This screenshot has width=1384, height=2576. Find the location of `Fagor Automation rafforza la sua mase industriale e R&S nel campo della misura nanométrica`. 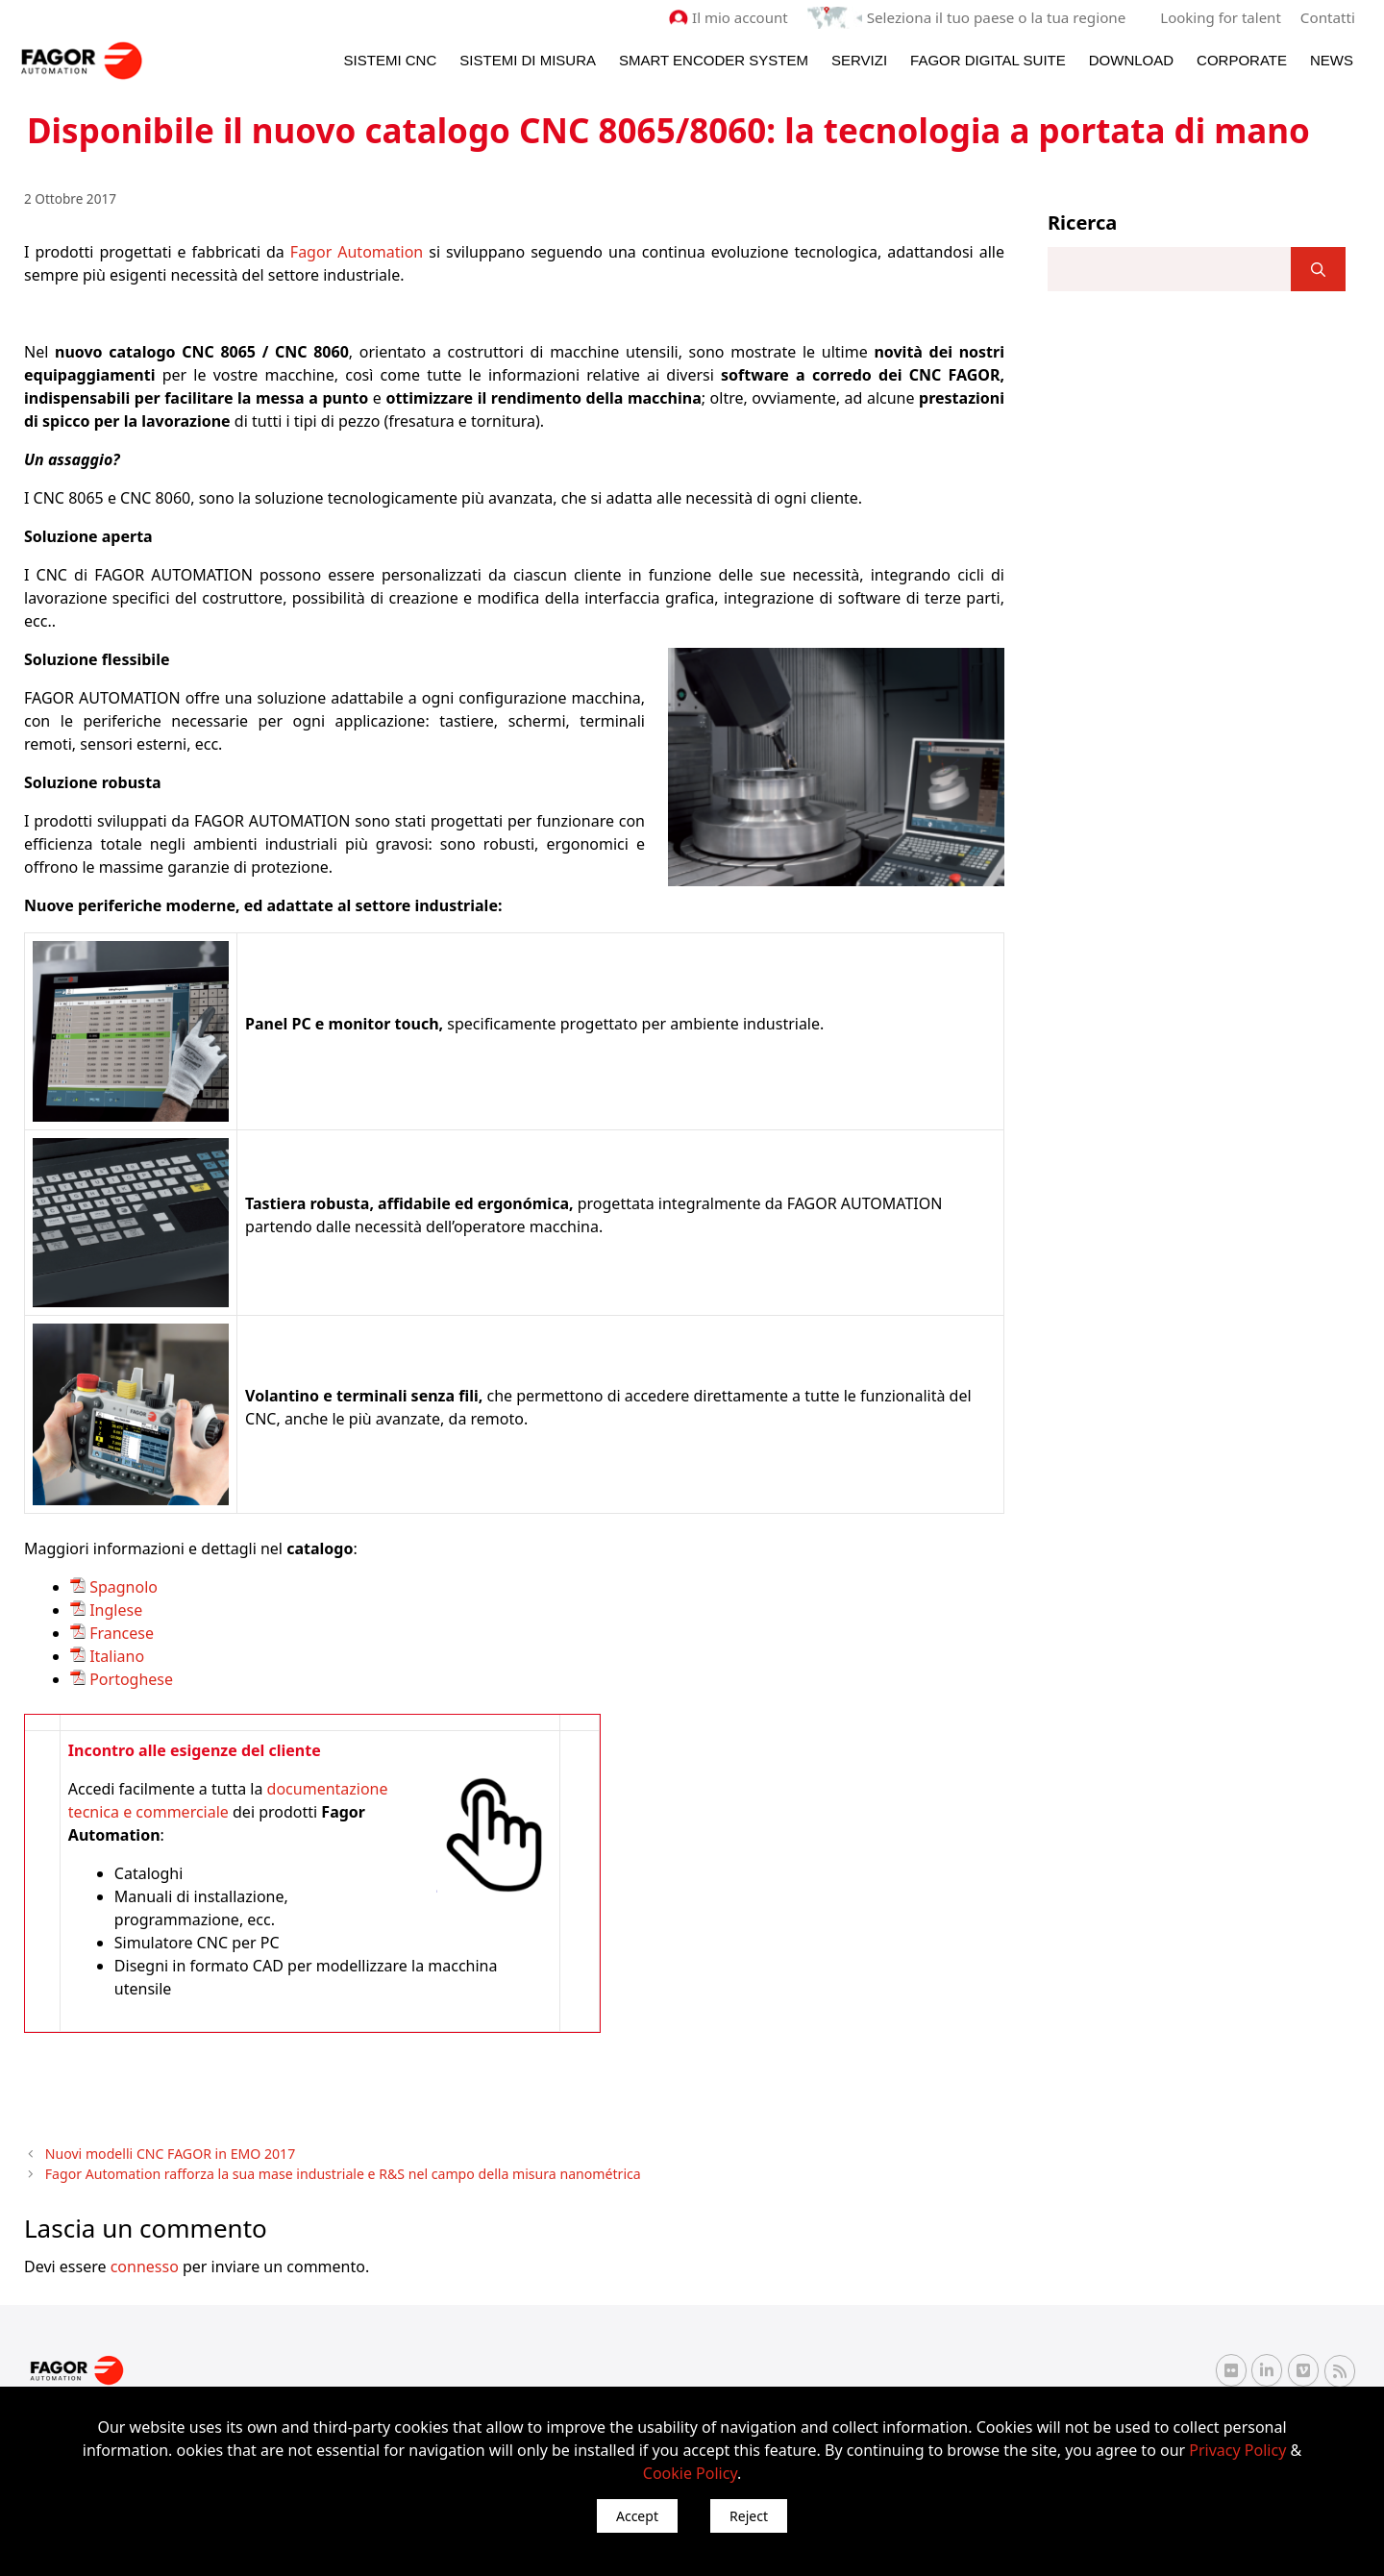

Fagor Automation rafforza la sua mase industriale e R&S nel campo della misura nanométrica is located at coordinates (332, 2172).